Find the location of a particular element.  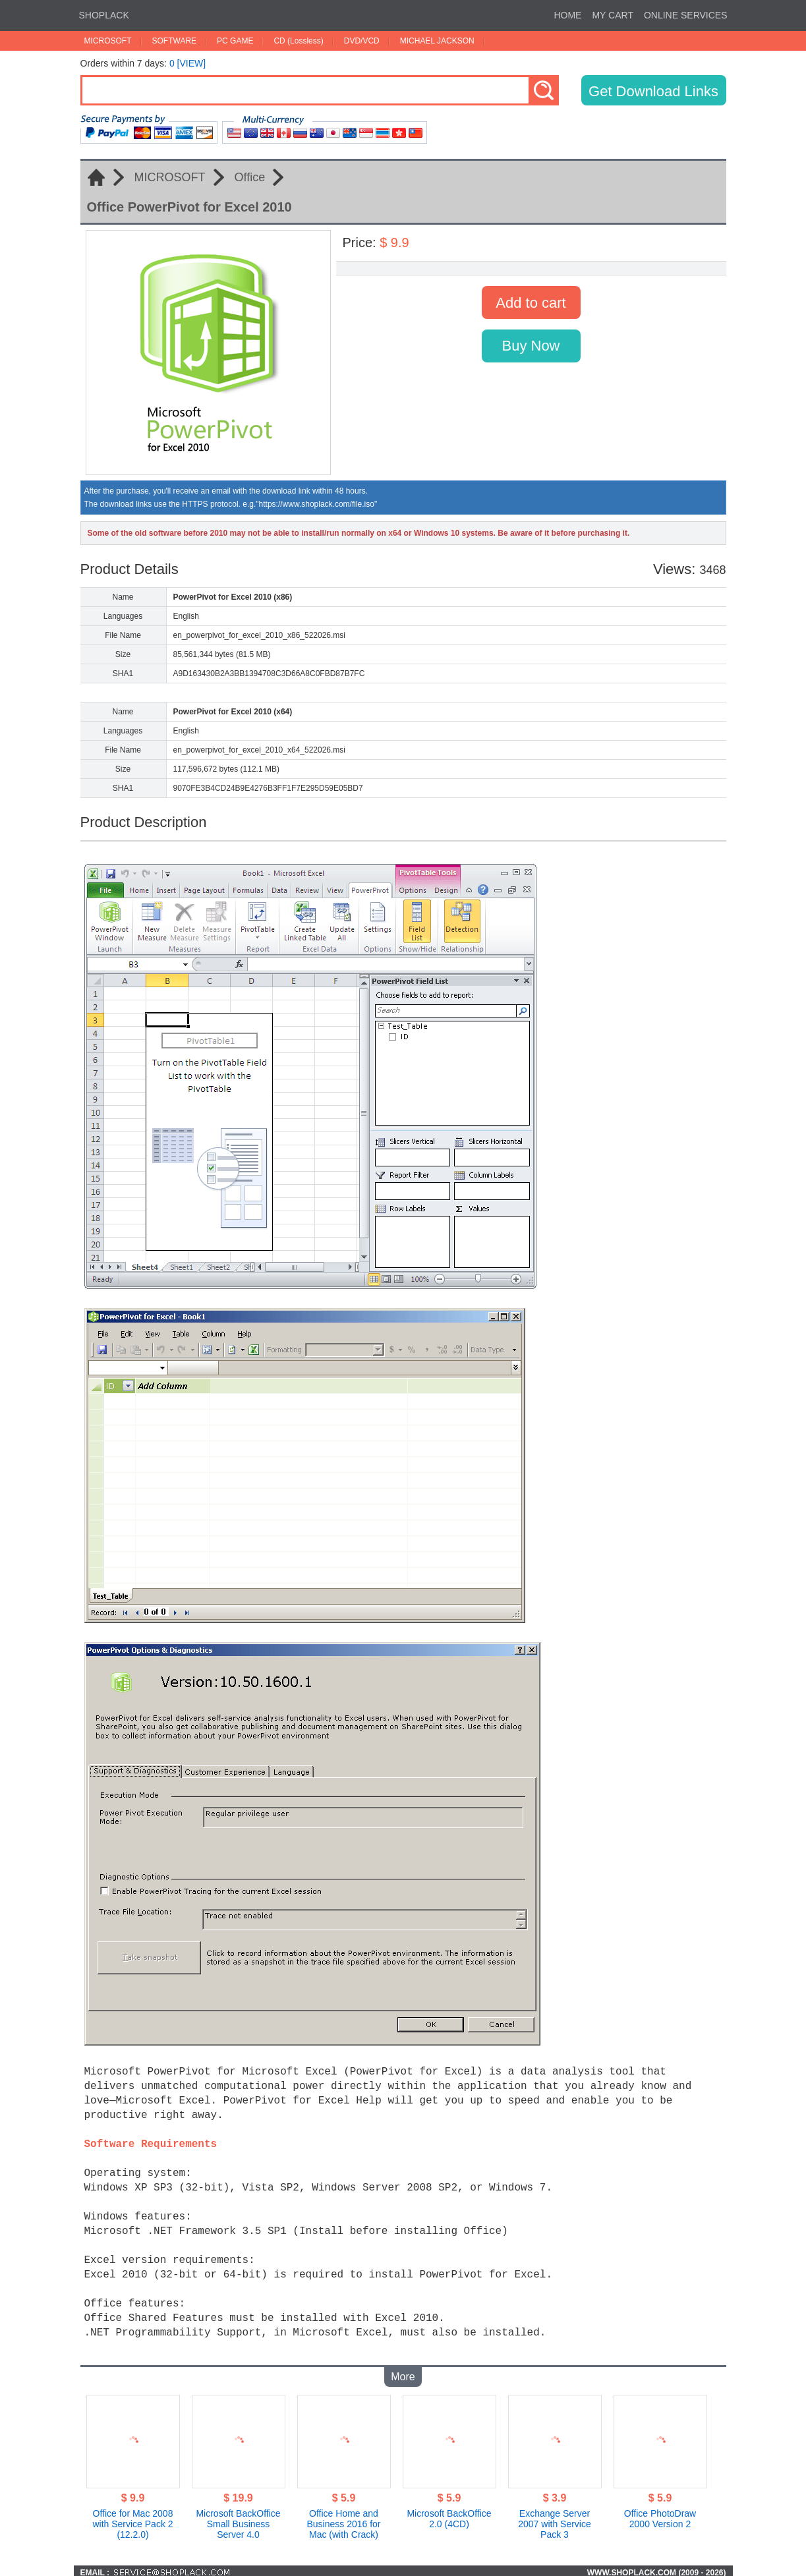

Office is located at coordinates (250, 177).